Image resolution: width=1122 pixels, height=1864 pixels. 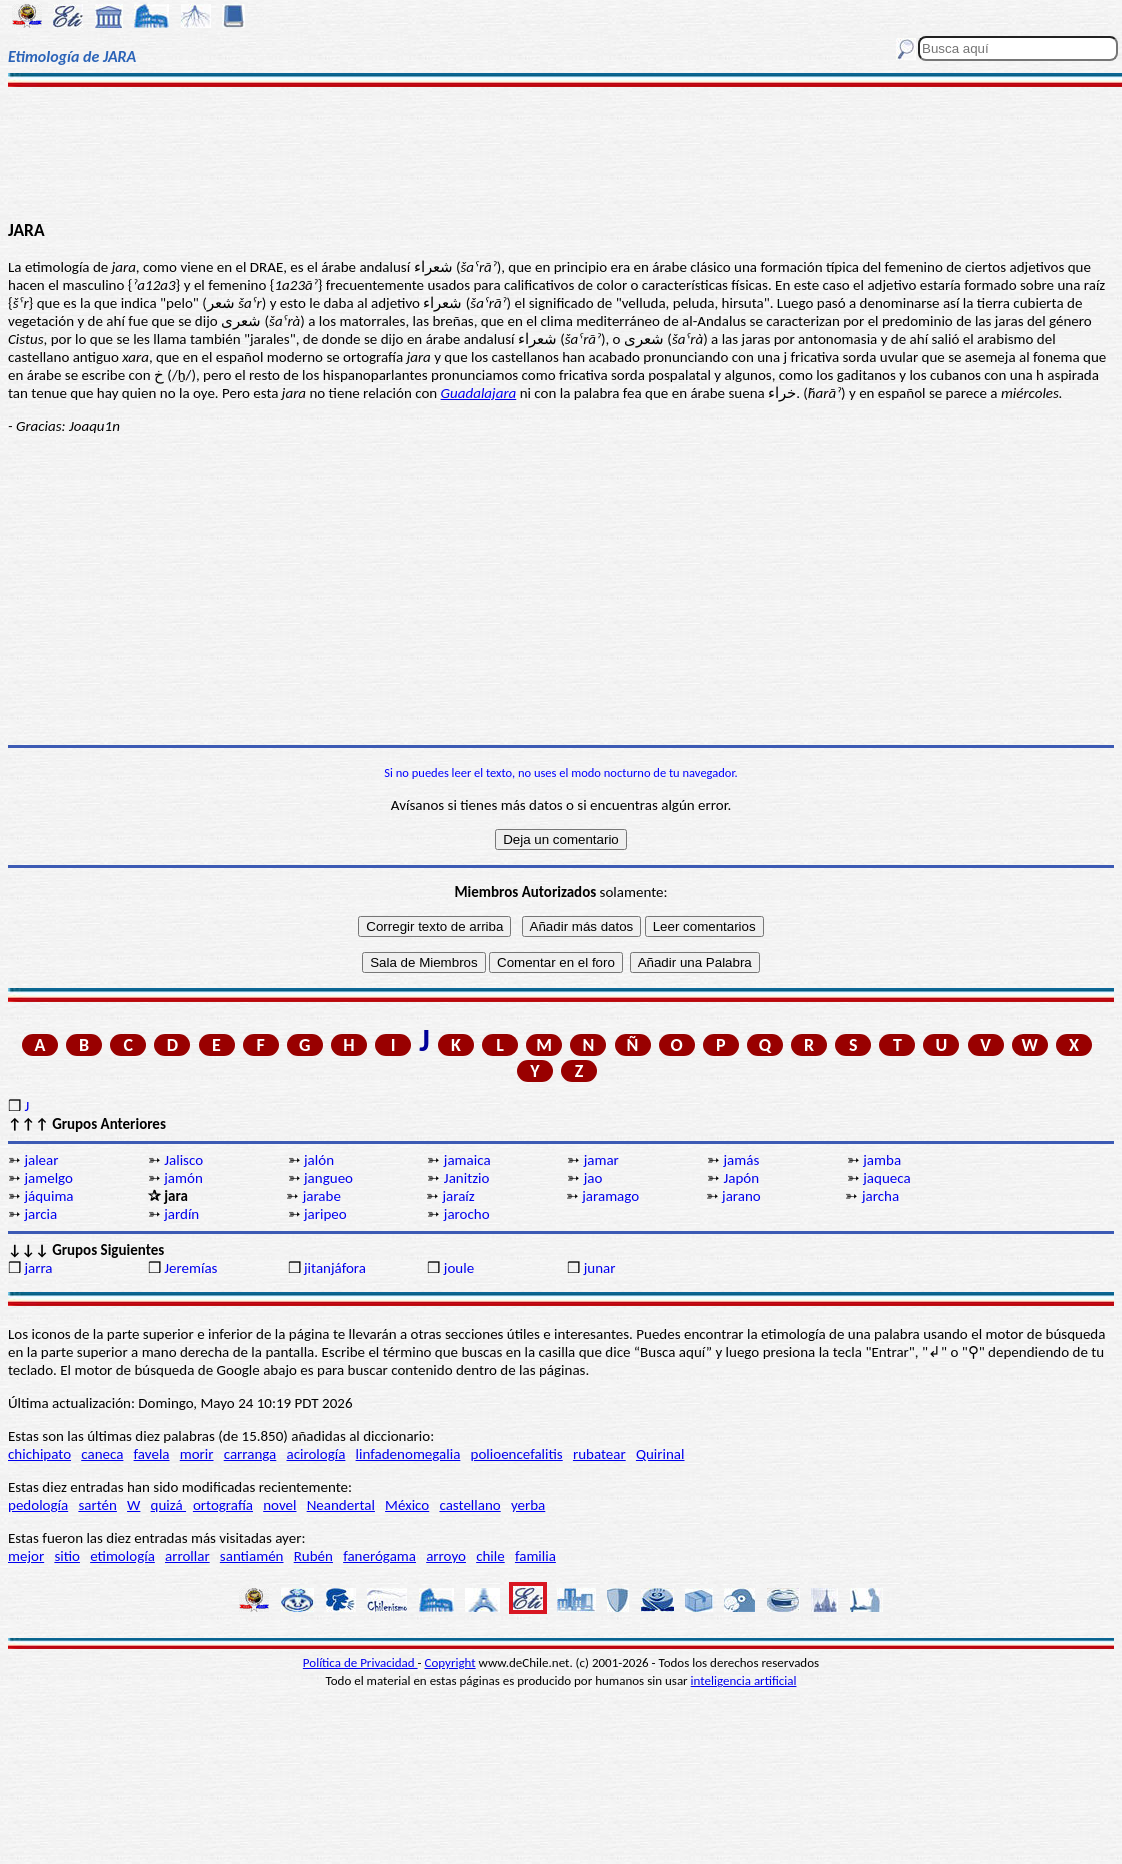 What do you see at coordinates (39, 1454) in the screenshot?
I see `chichipato` at bounding box center [39, 1454].